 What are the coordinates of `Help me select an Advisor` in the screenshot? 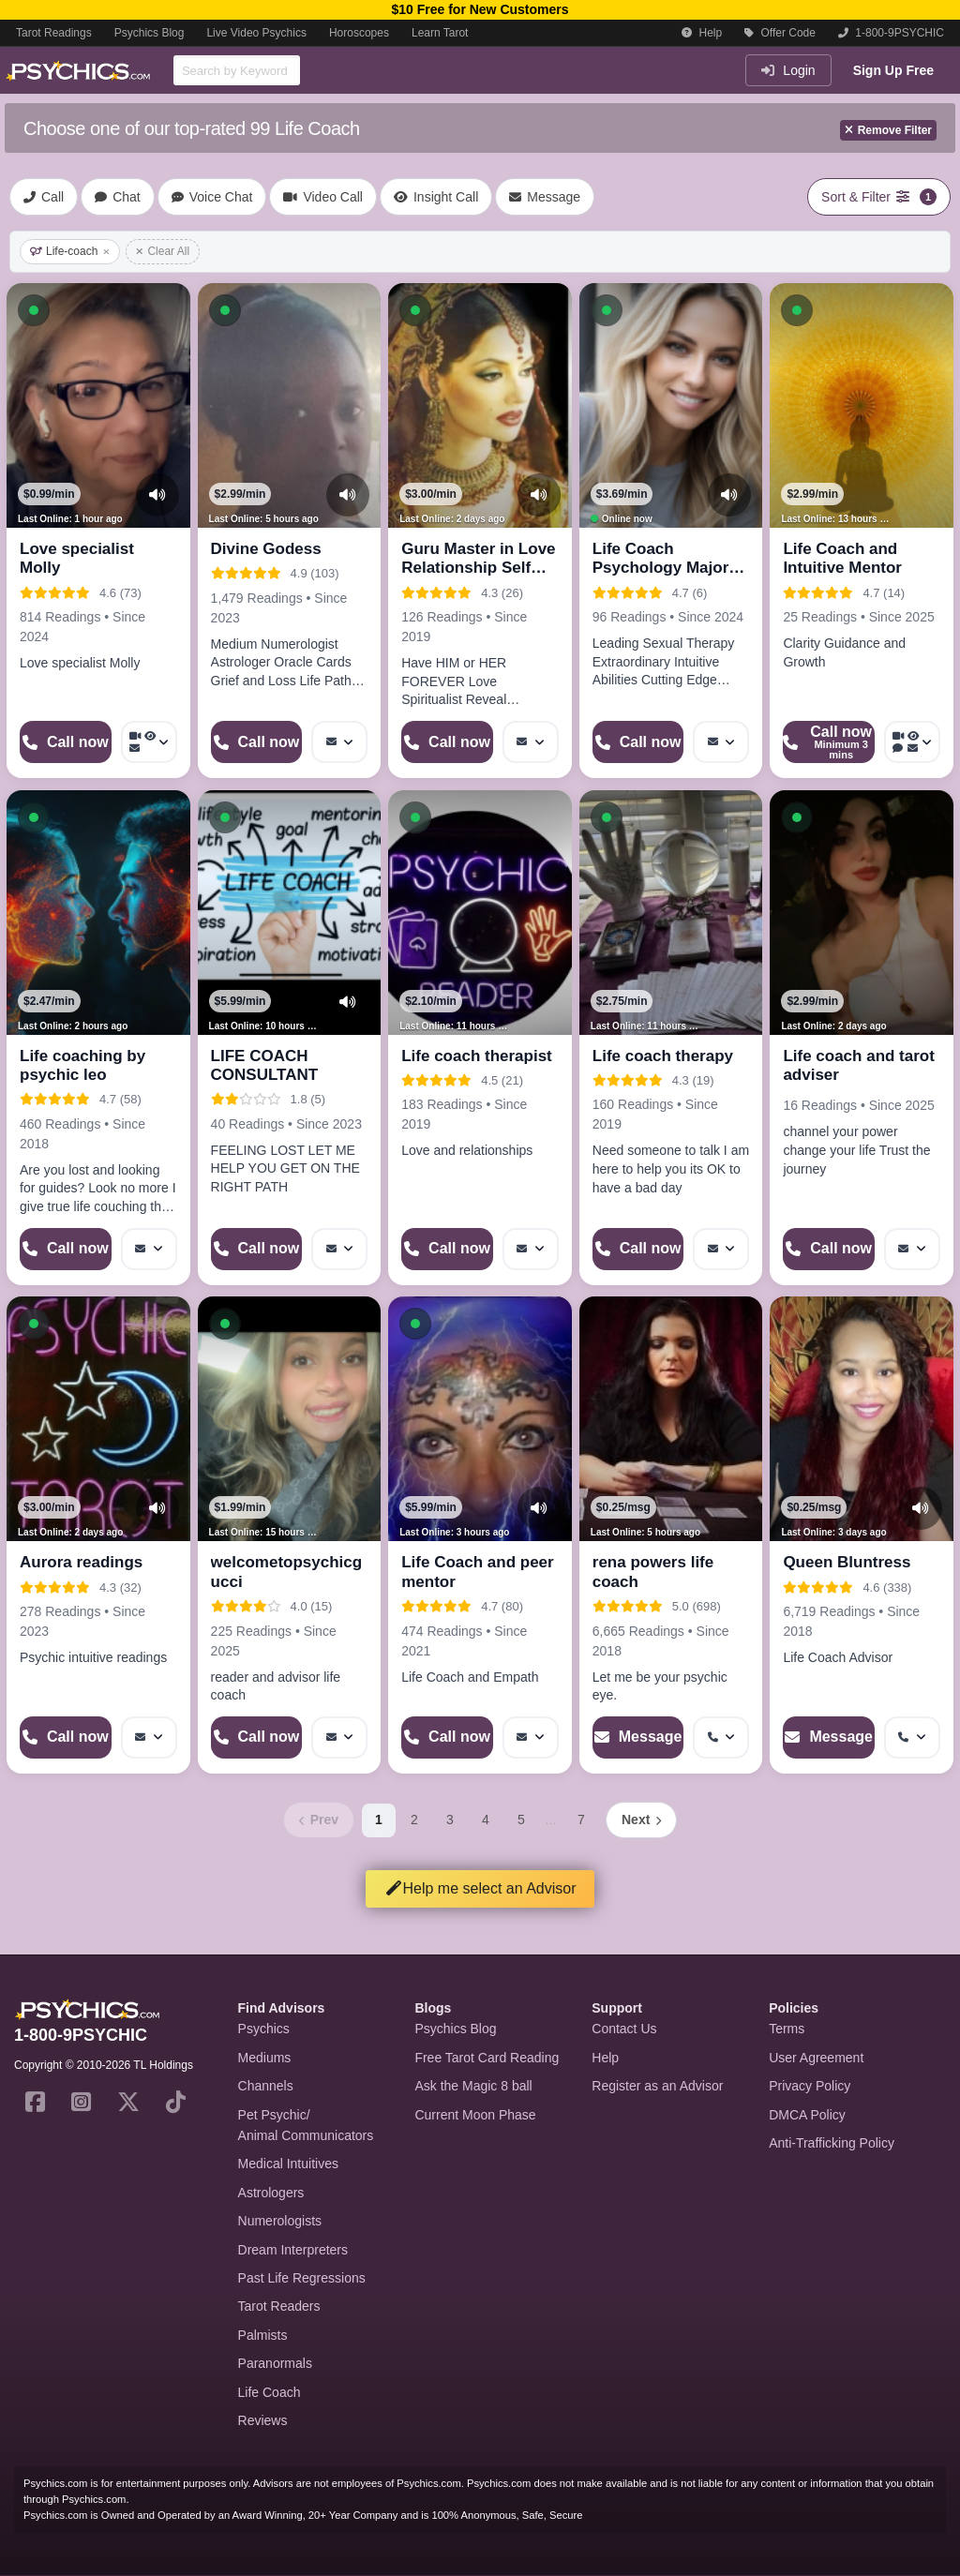 It's located at (480, 1888).